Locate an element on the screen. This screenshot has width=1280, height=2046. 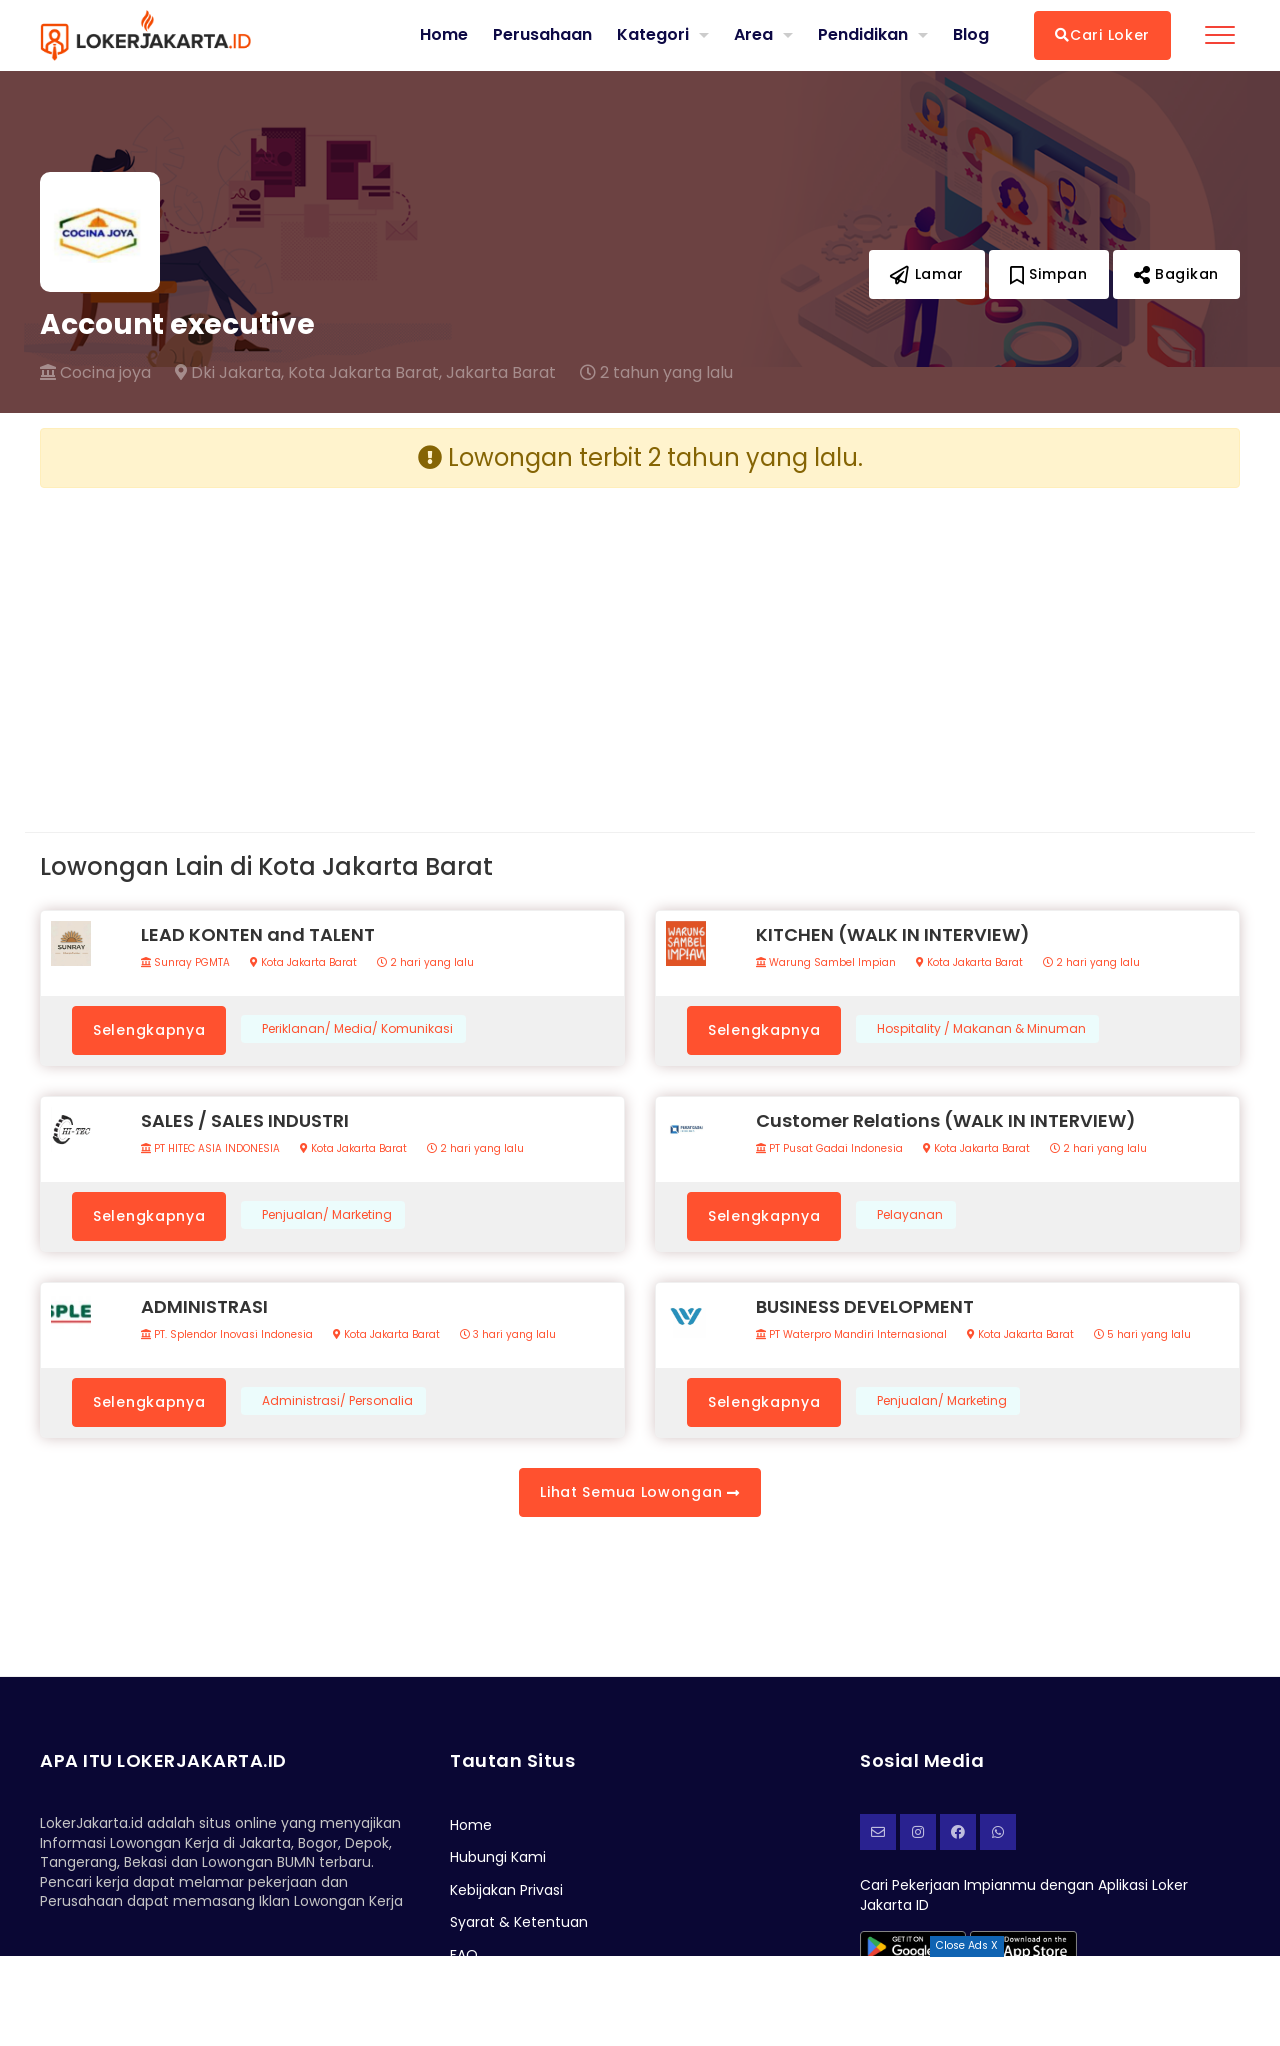
Perusahaan is located at coordinates (542, 35).